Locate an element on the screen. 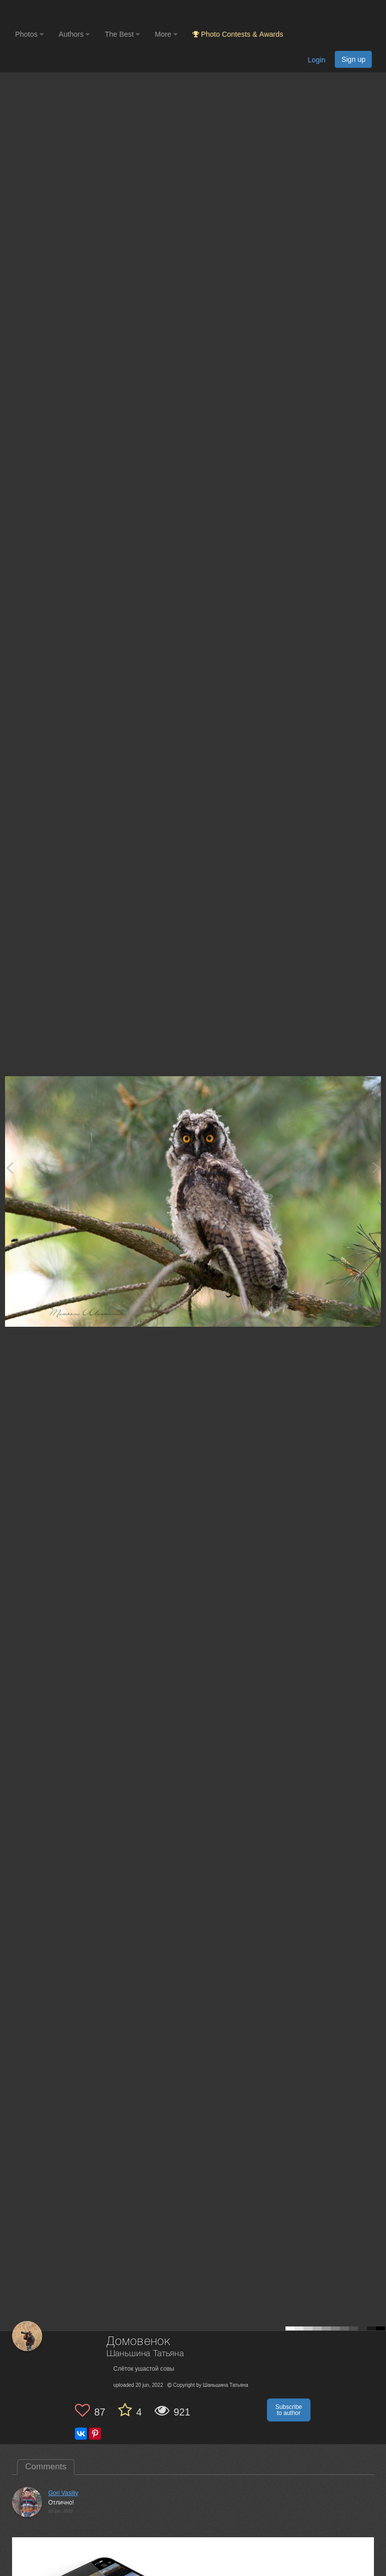  Authors [button] is located at coordinates (74, 34).